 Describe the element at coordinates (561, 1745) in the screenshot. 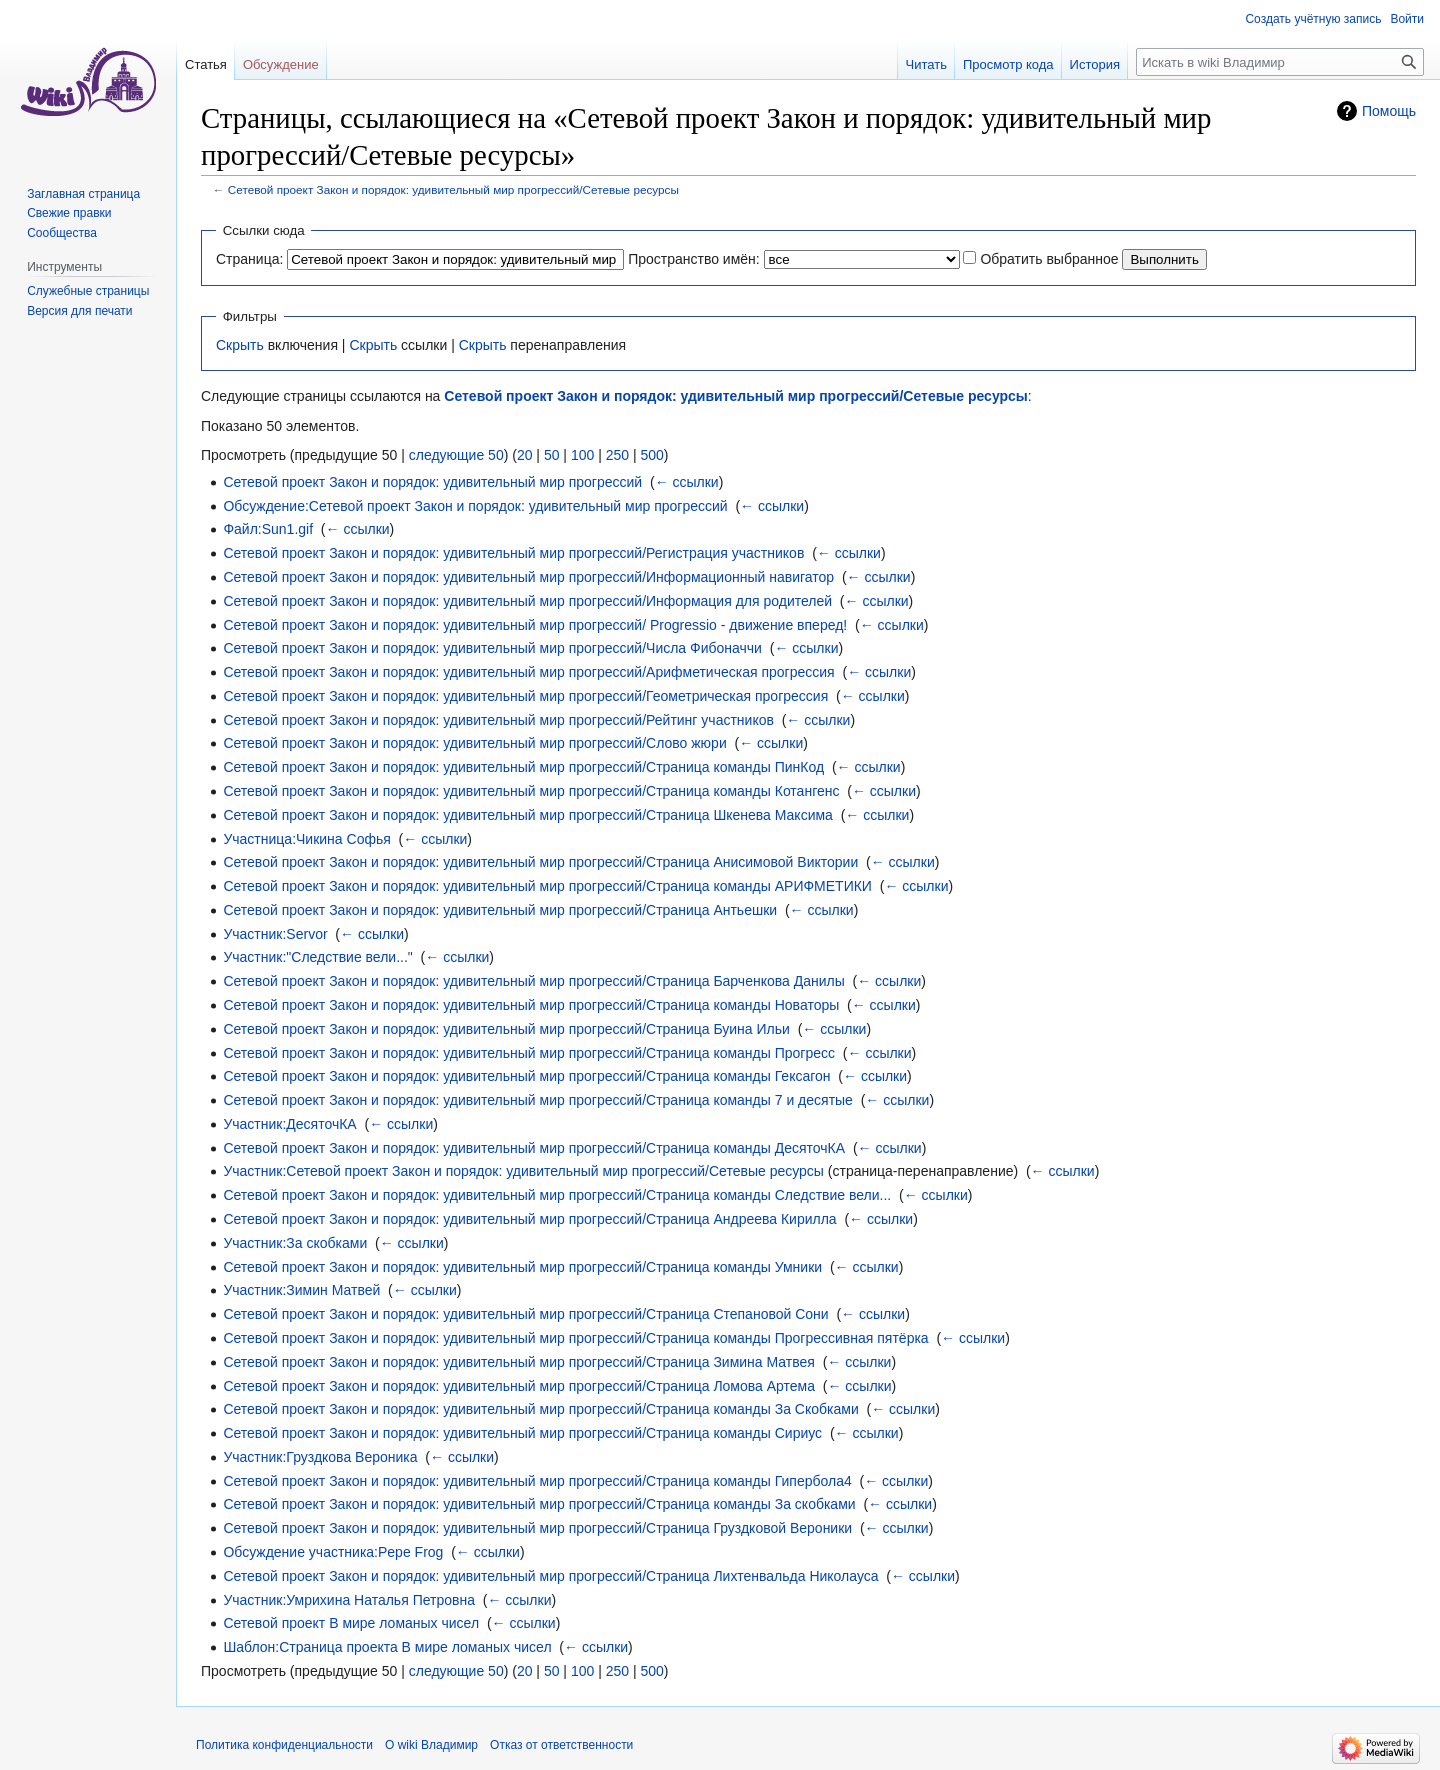

I see `Отказ от ответственности` at that location.